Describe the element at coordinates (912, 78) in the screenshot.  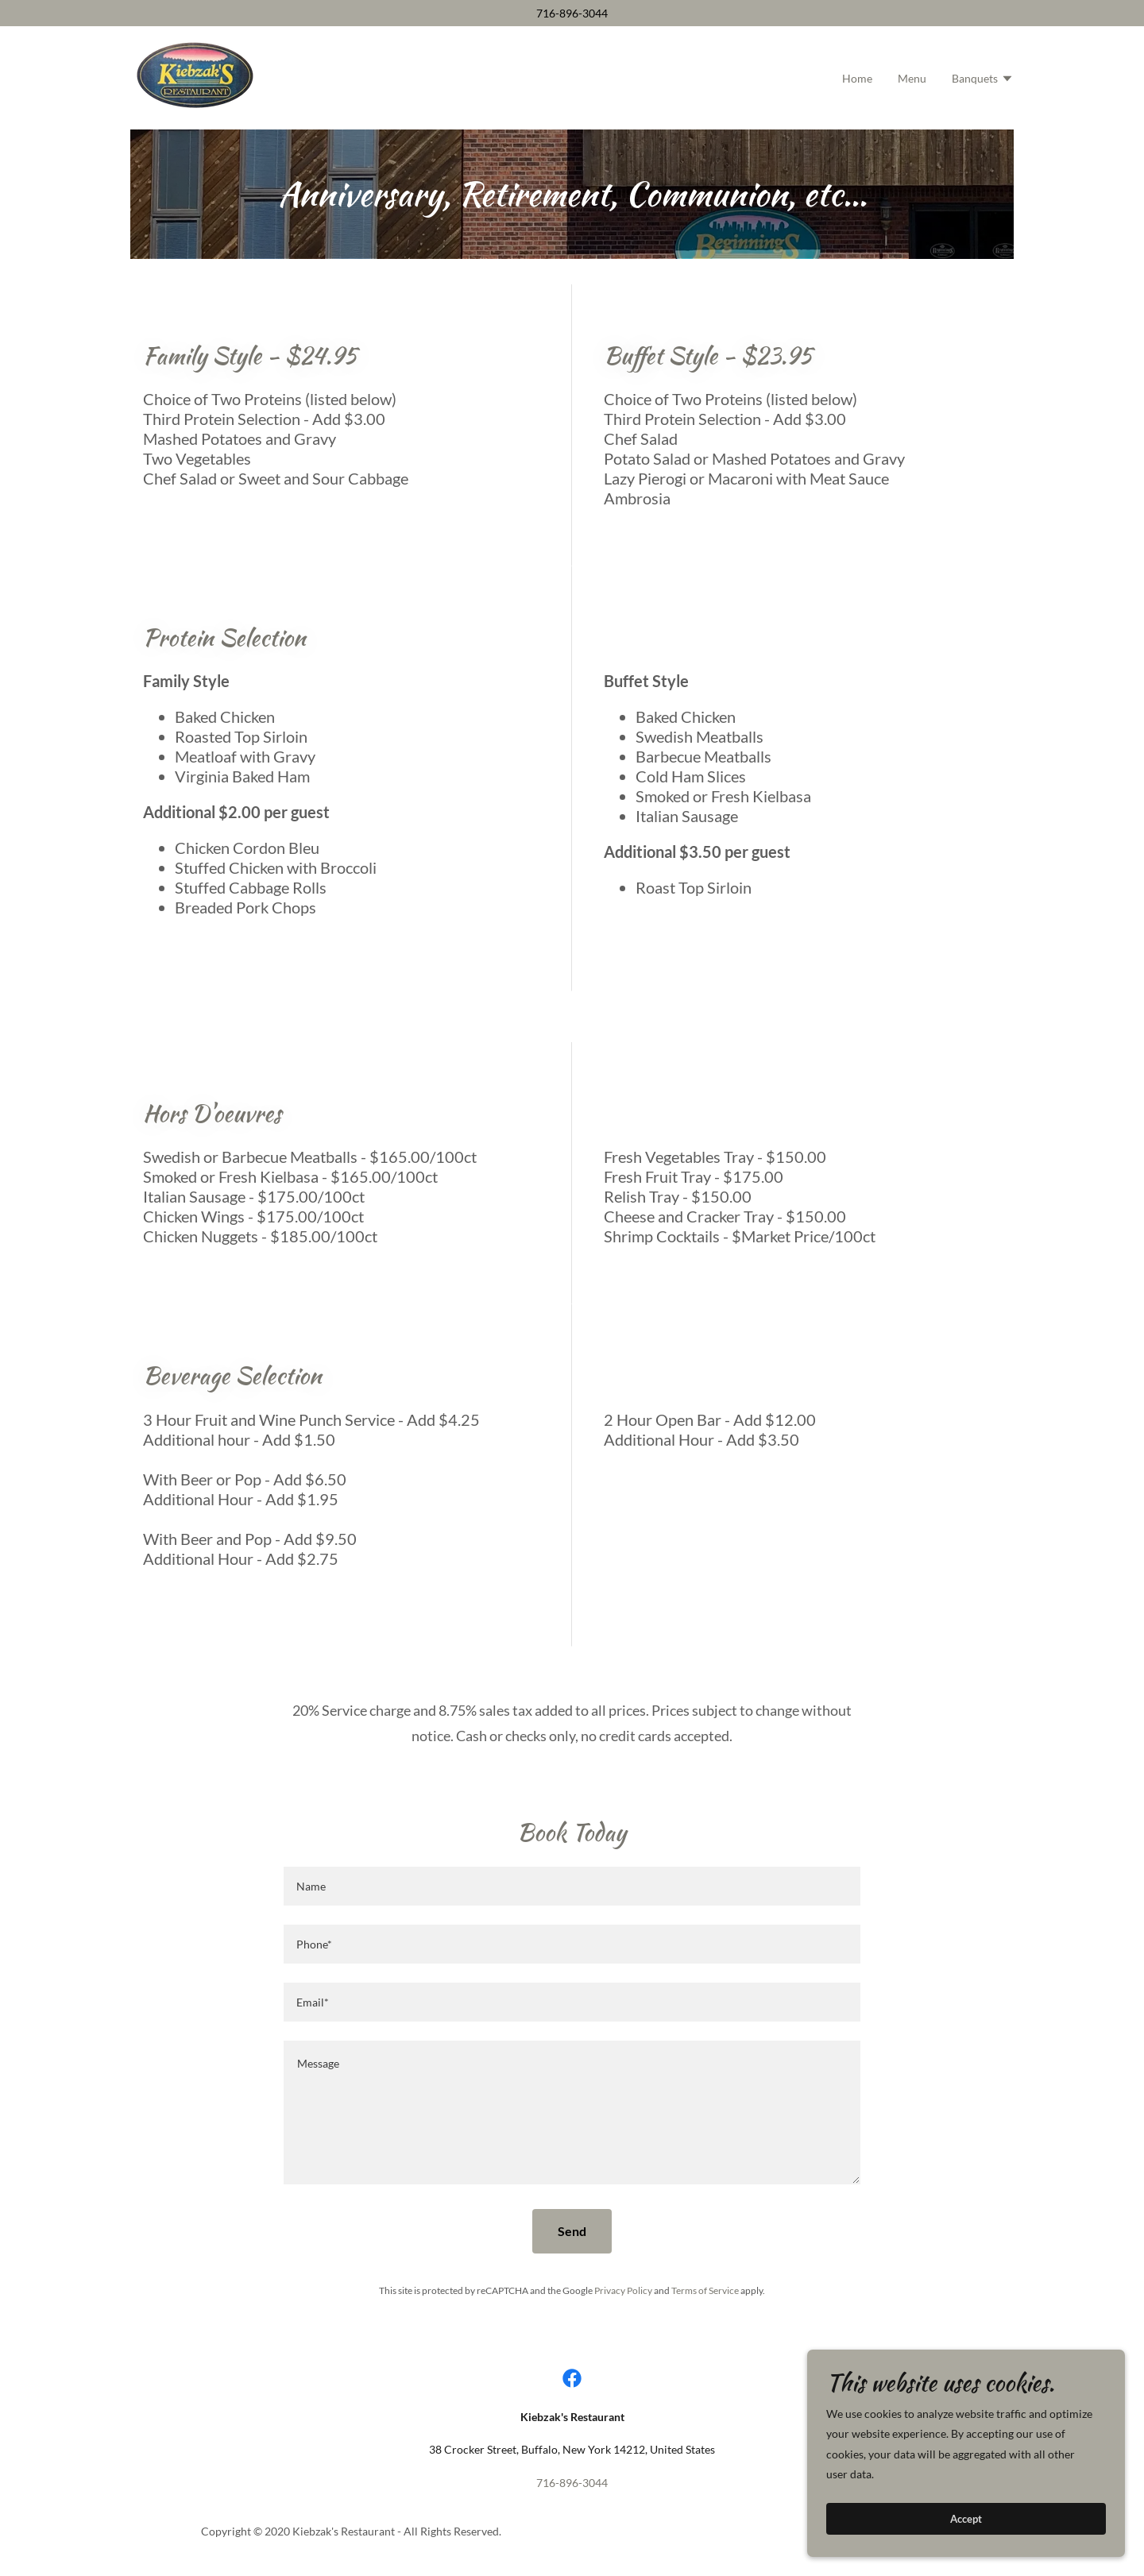
I see `Menu [link]` at that location.